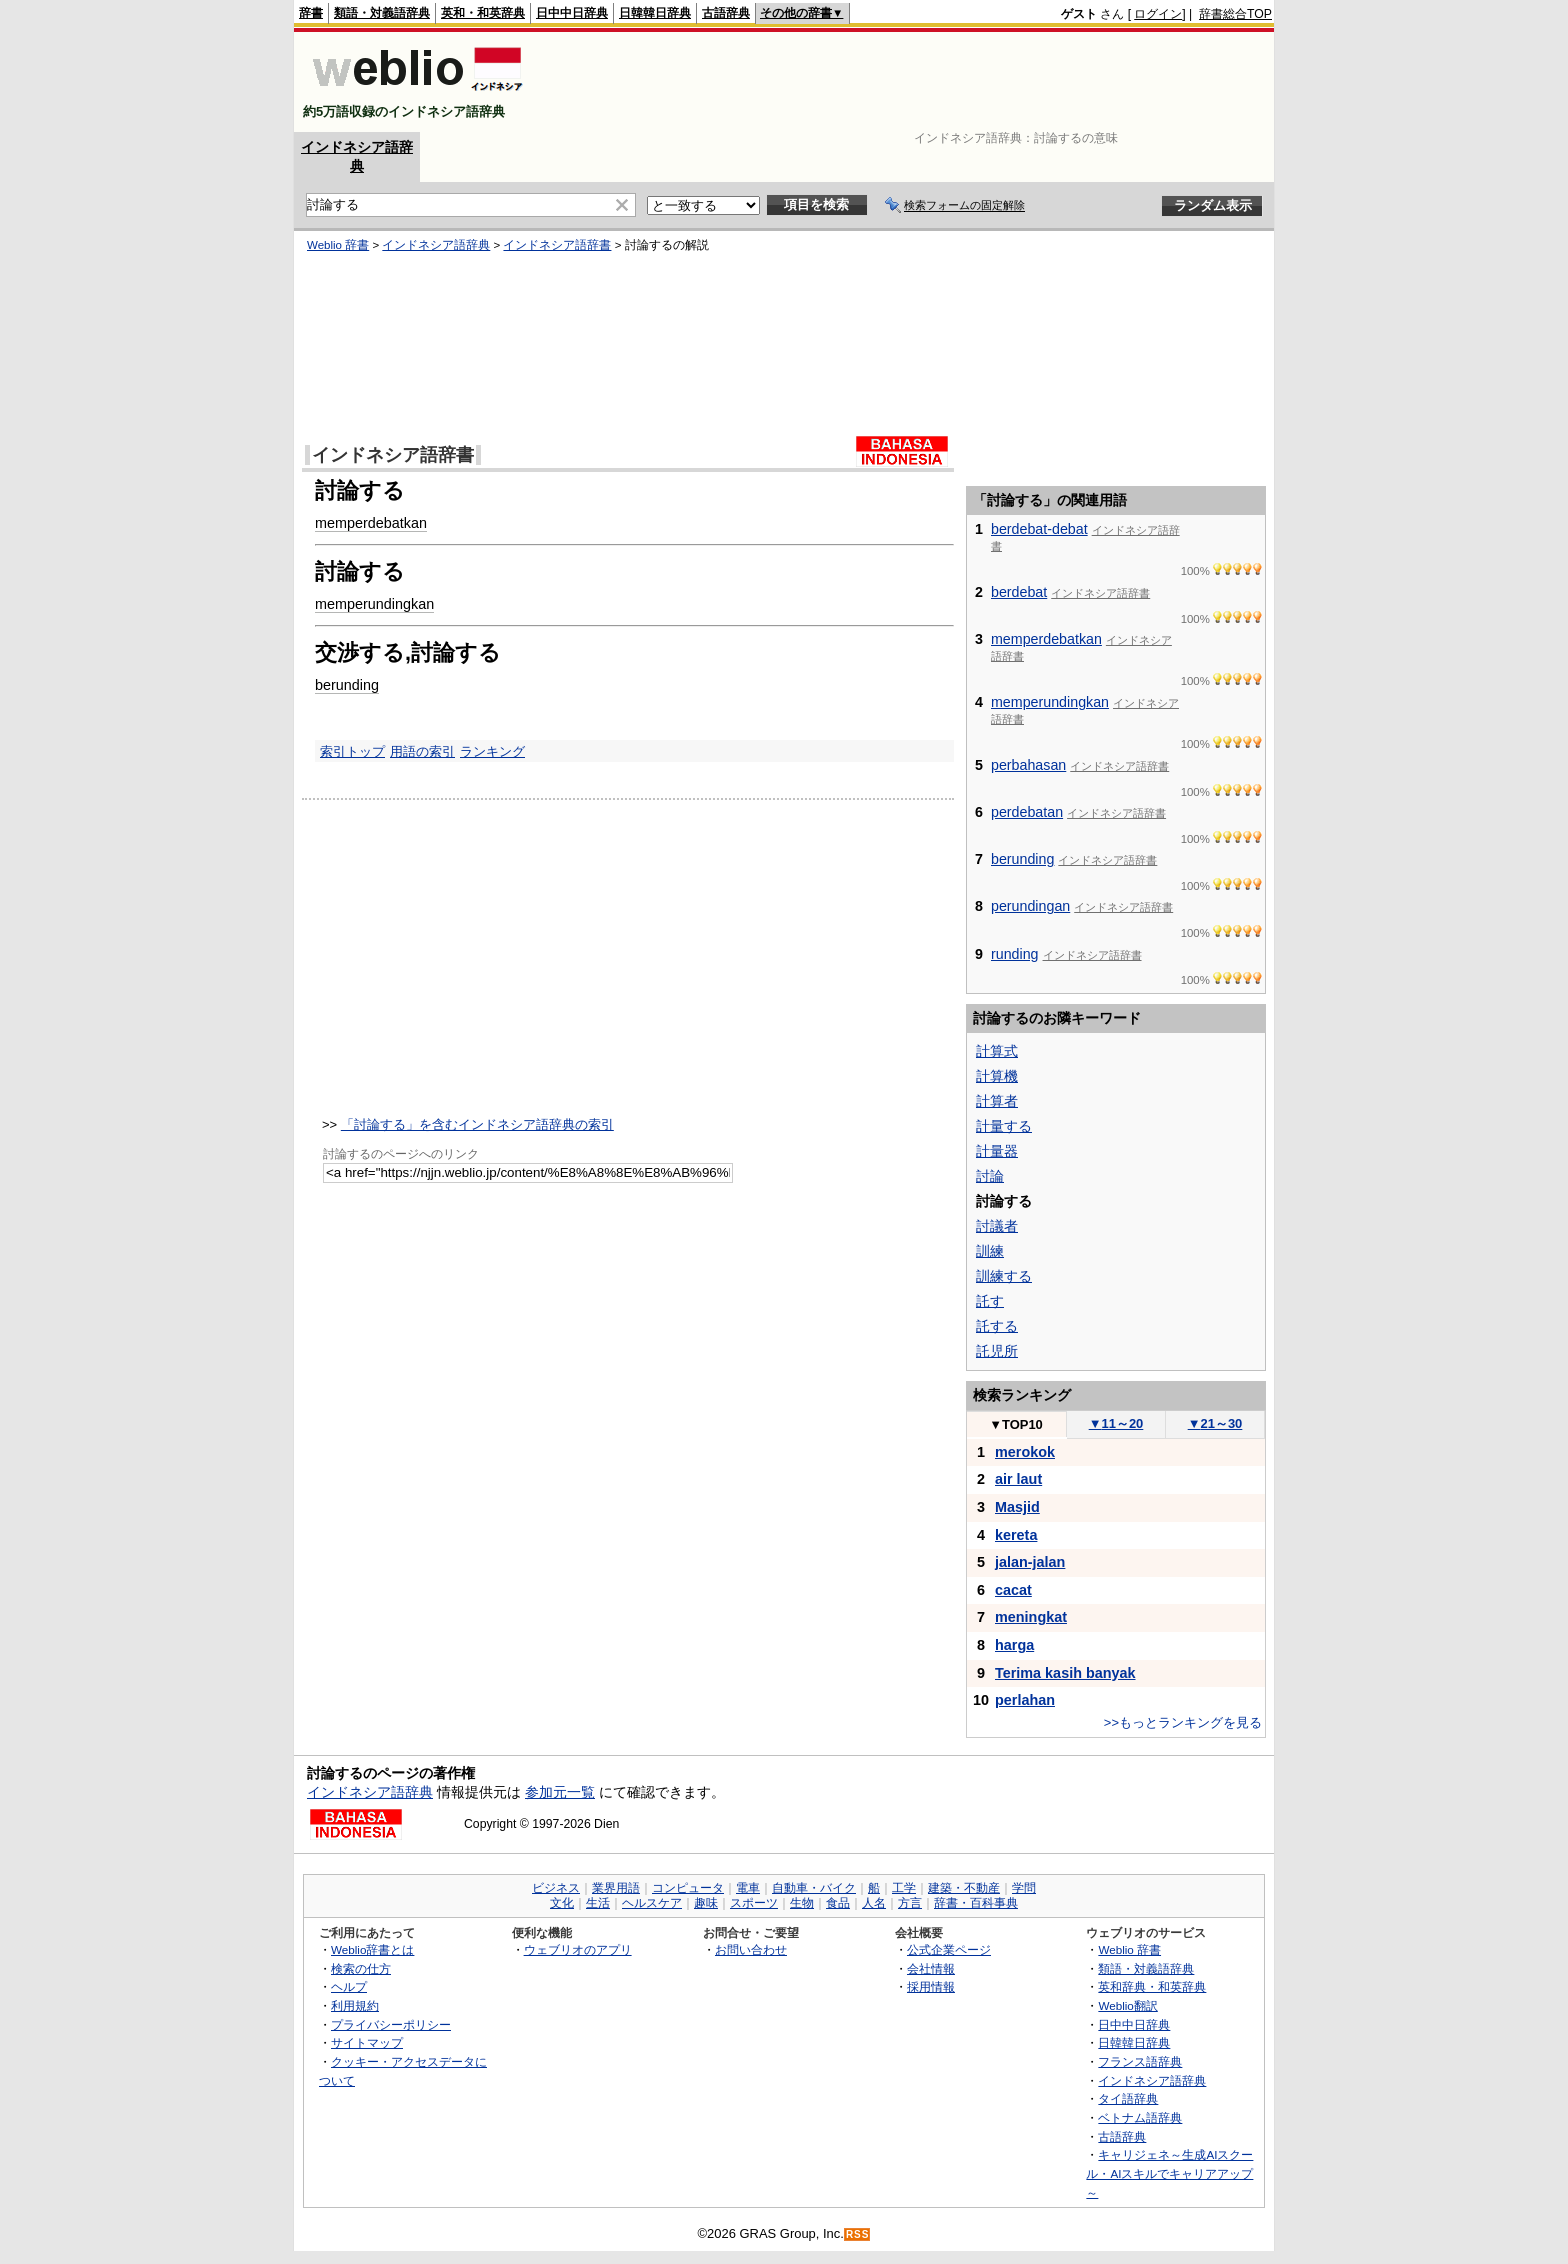 Image resolution: width=1568 pixels, height=2264 pixels. I want to click on 学問, so click(1024, 1888).